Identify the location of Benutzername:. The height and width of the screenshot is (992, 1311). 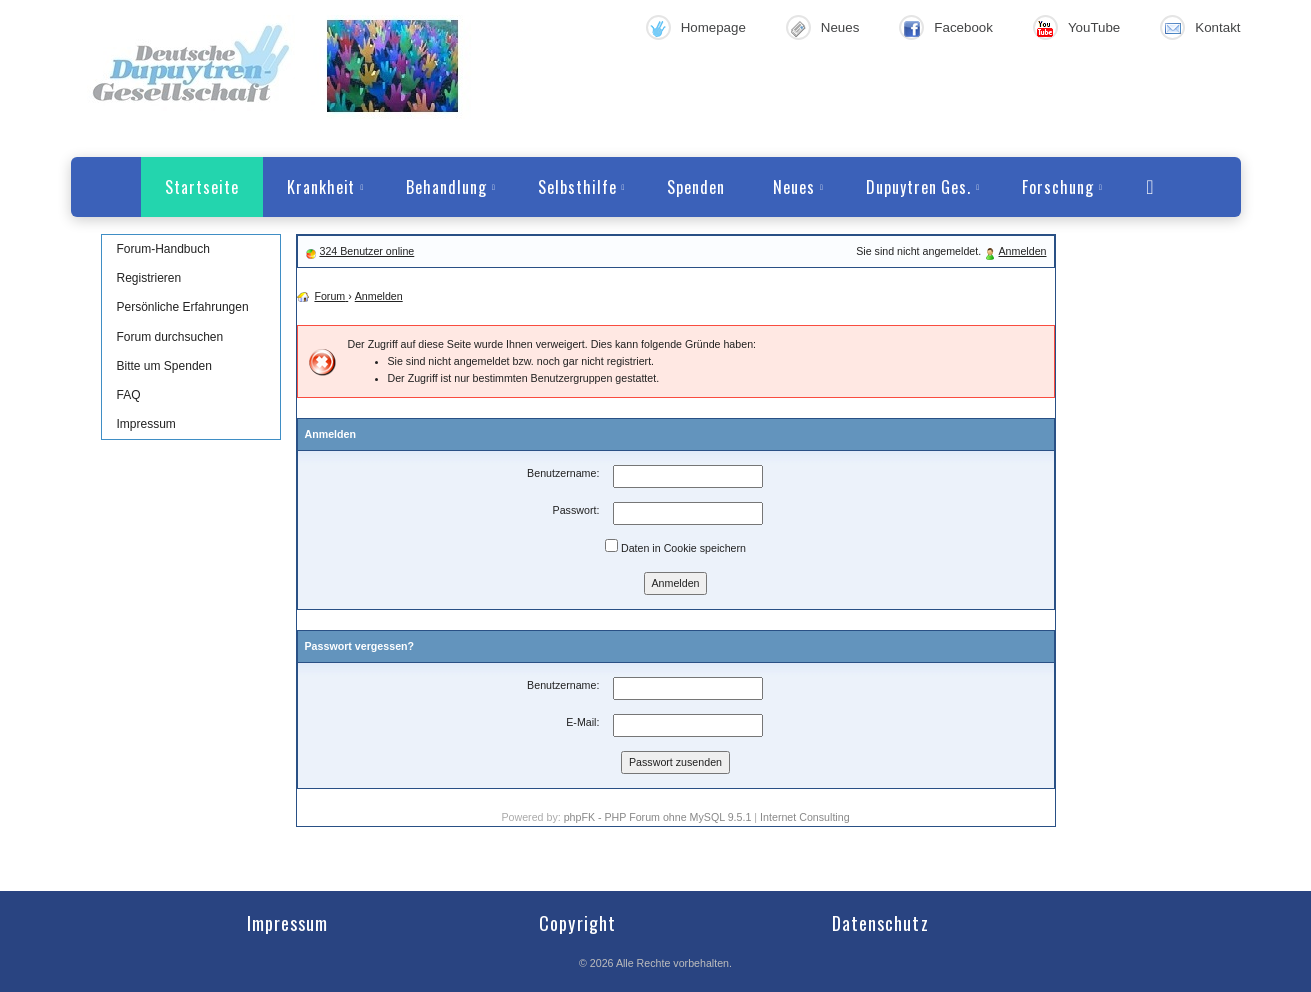
(563, 473).